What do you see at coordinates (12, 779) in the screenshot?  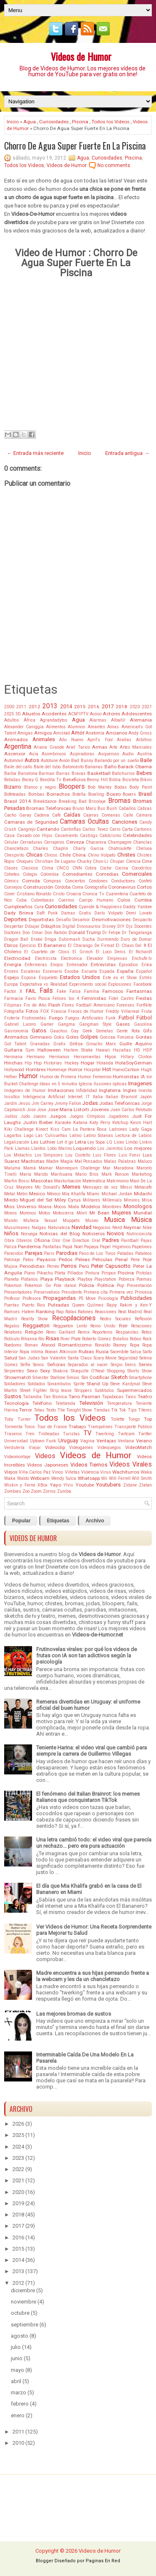 I see `Bebidas` at bounding box center [12, 779].